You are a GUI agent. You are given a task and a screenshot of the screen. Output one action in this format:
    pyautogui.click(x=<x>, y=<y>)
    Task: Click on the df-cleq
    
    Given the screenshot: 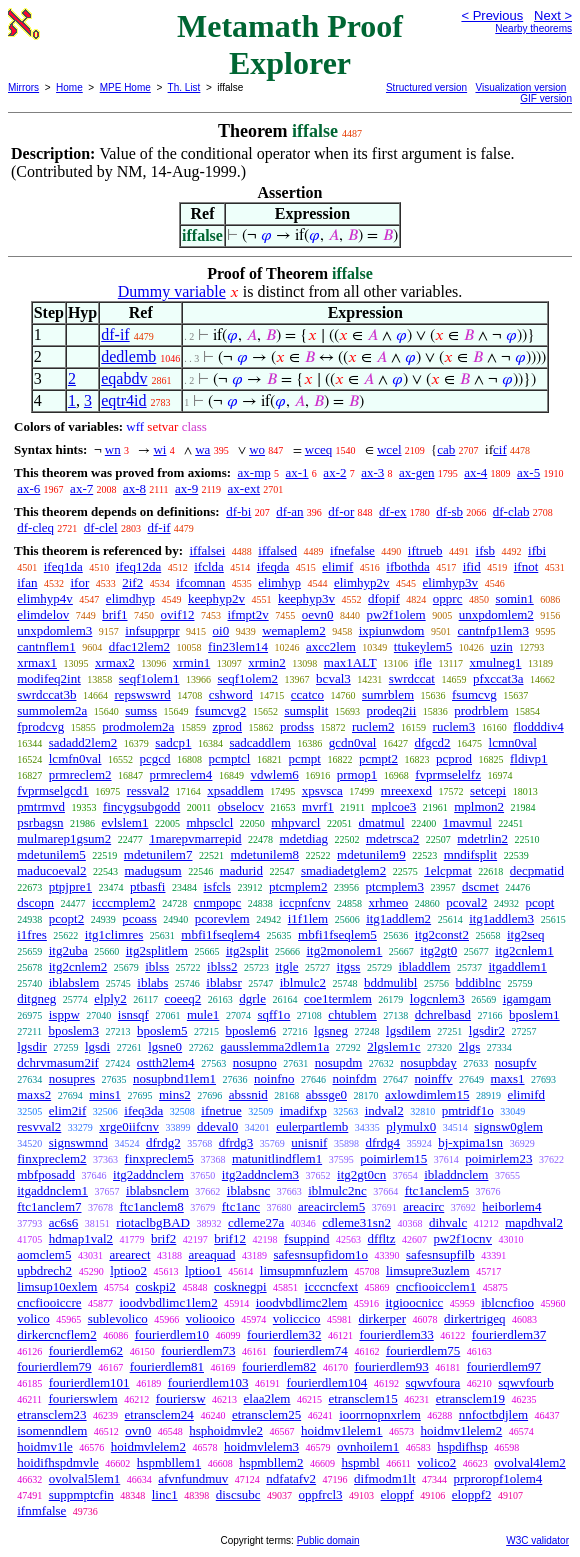 What is the action you would take?
    pyautogui.click(x=35, y=527)
    